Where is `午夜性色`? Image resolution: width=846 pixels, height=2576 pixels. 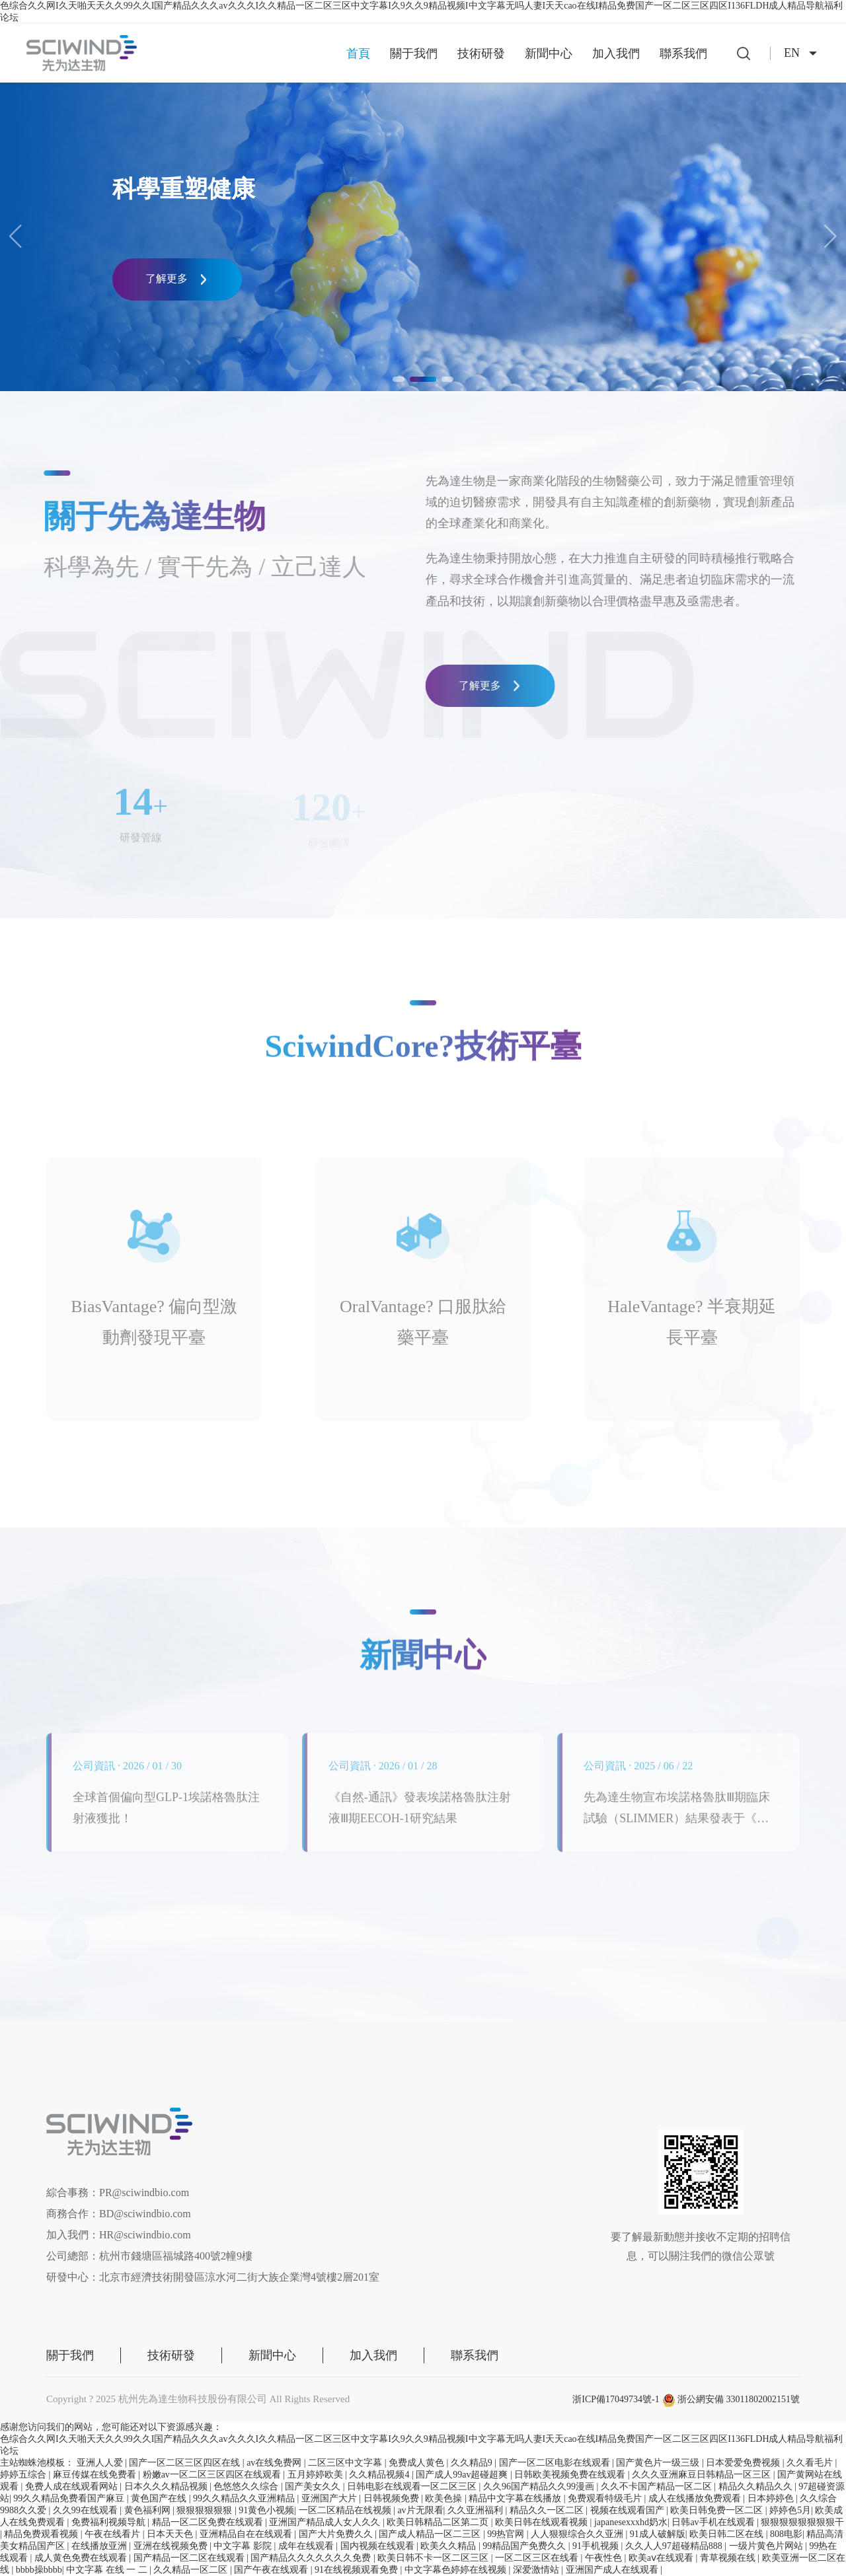
午夜性色 is located at coordinates (605, 2558).